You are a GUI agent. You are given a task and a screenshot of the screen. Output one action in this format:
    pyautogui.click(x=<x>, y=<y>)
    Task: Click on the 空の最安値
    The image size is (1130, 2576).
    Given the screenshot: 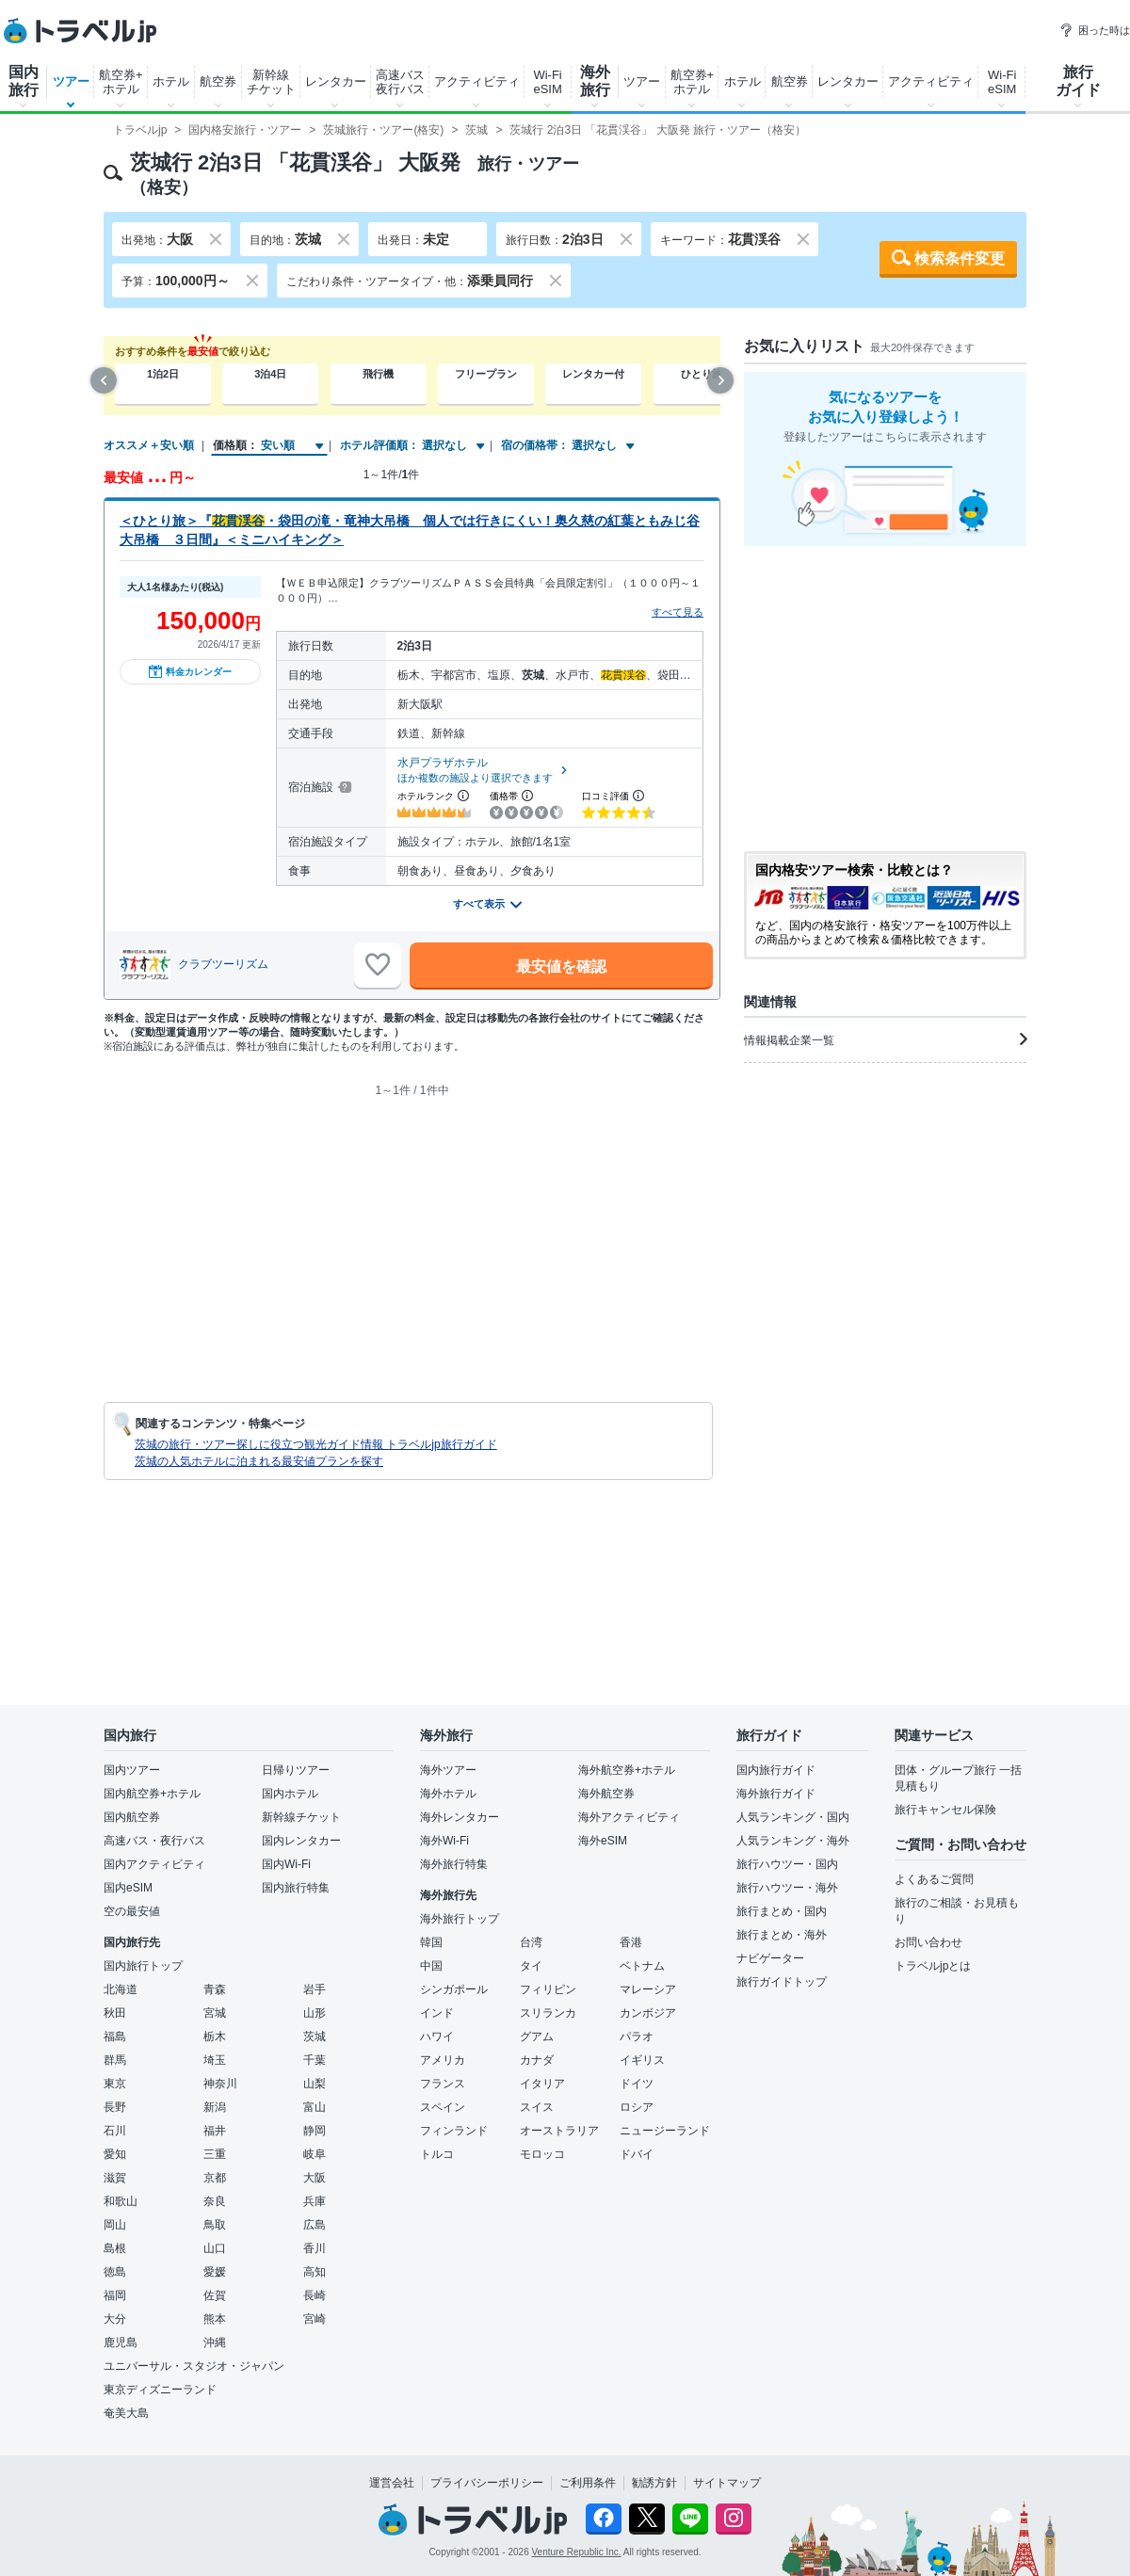 What is the action you would take?
    pyautogui.click(x=132, y=1911)
    